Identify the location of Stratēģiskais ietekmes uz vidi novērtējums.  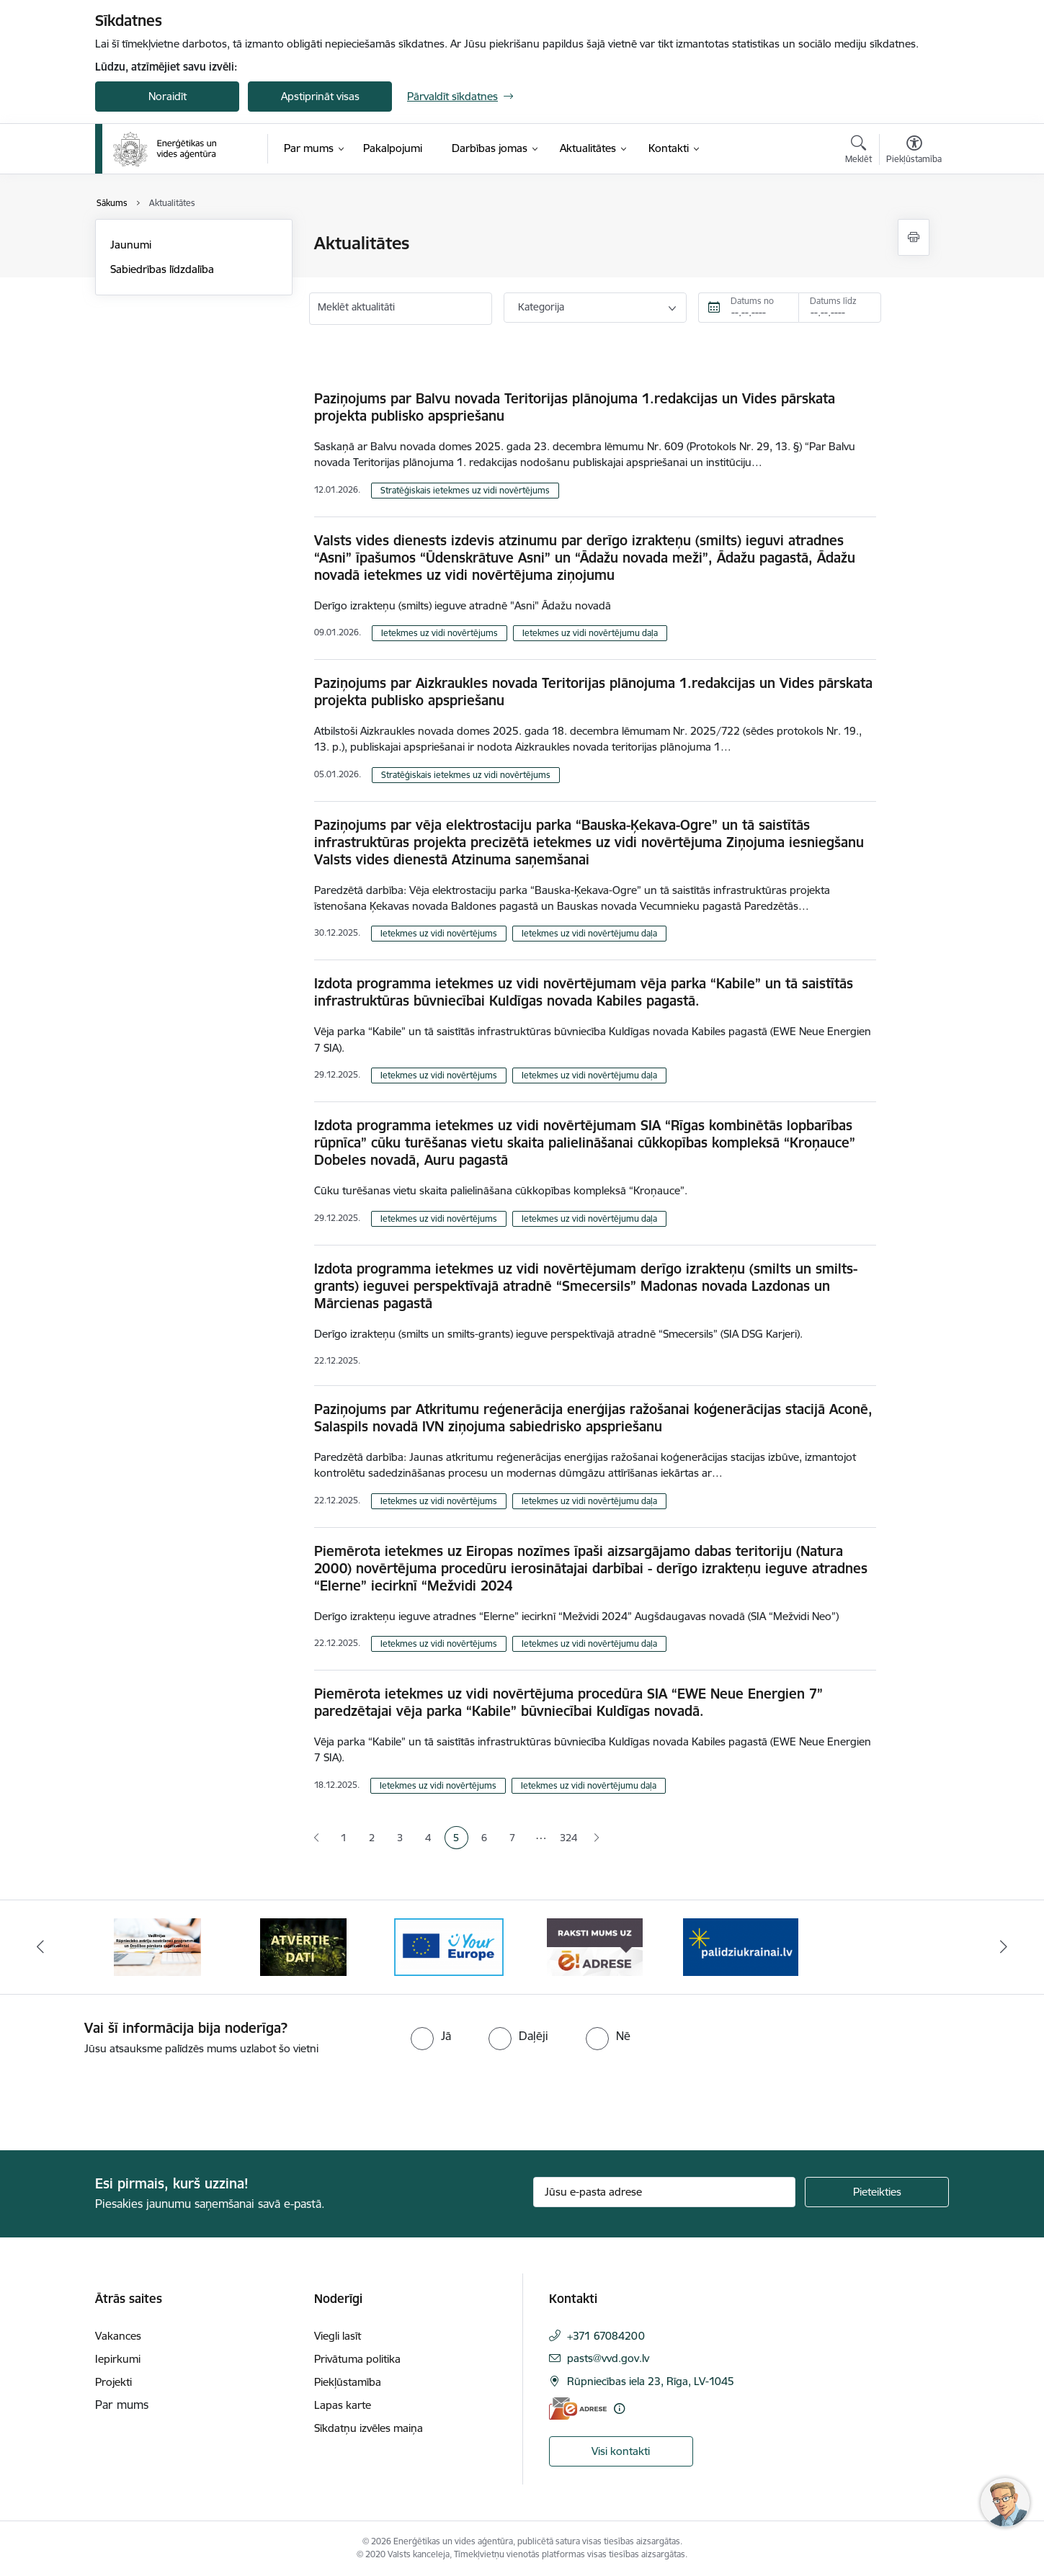
(465, 490).